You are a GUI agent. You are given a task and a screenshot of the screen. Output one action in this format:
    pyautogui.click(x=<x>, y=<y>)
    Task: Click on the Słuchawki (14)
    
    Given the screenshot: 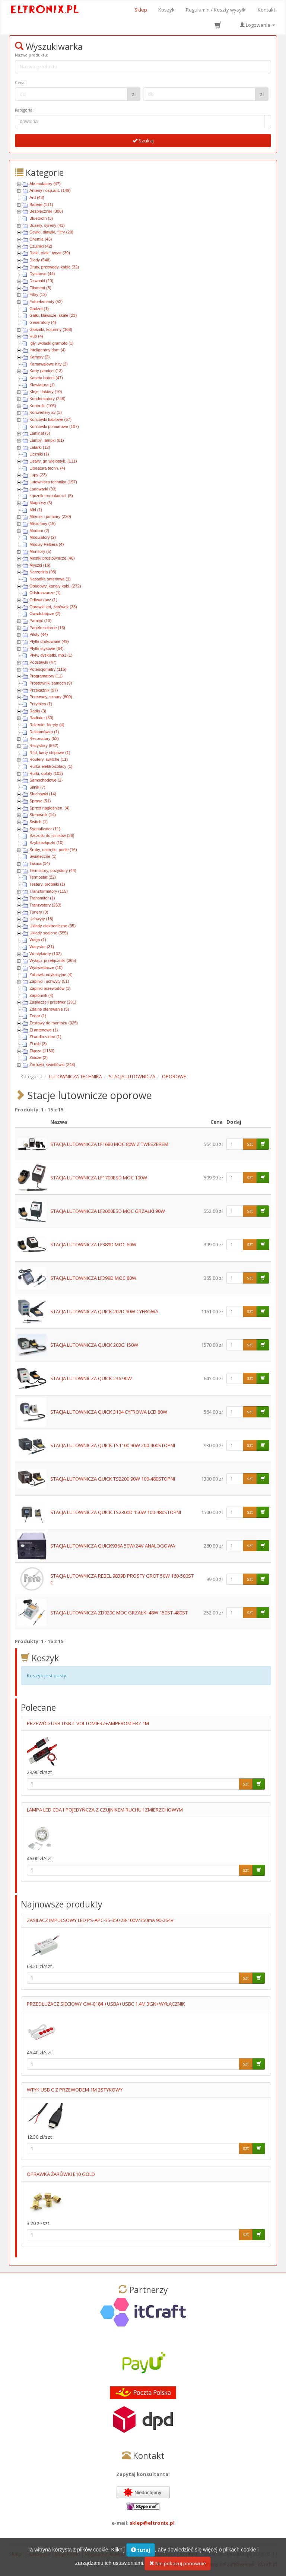 What is the action you would take?
    pyautogui.click(x=42, y=794)
    